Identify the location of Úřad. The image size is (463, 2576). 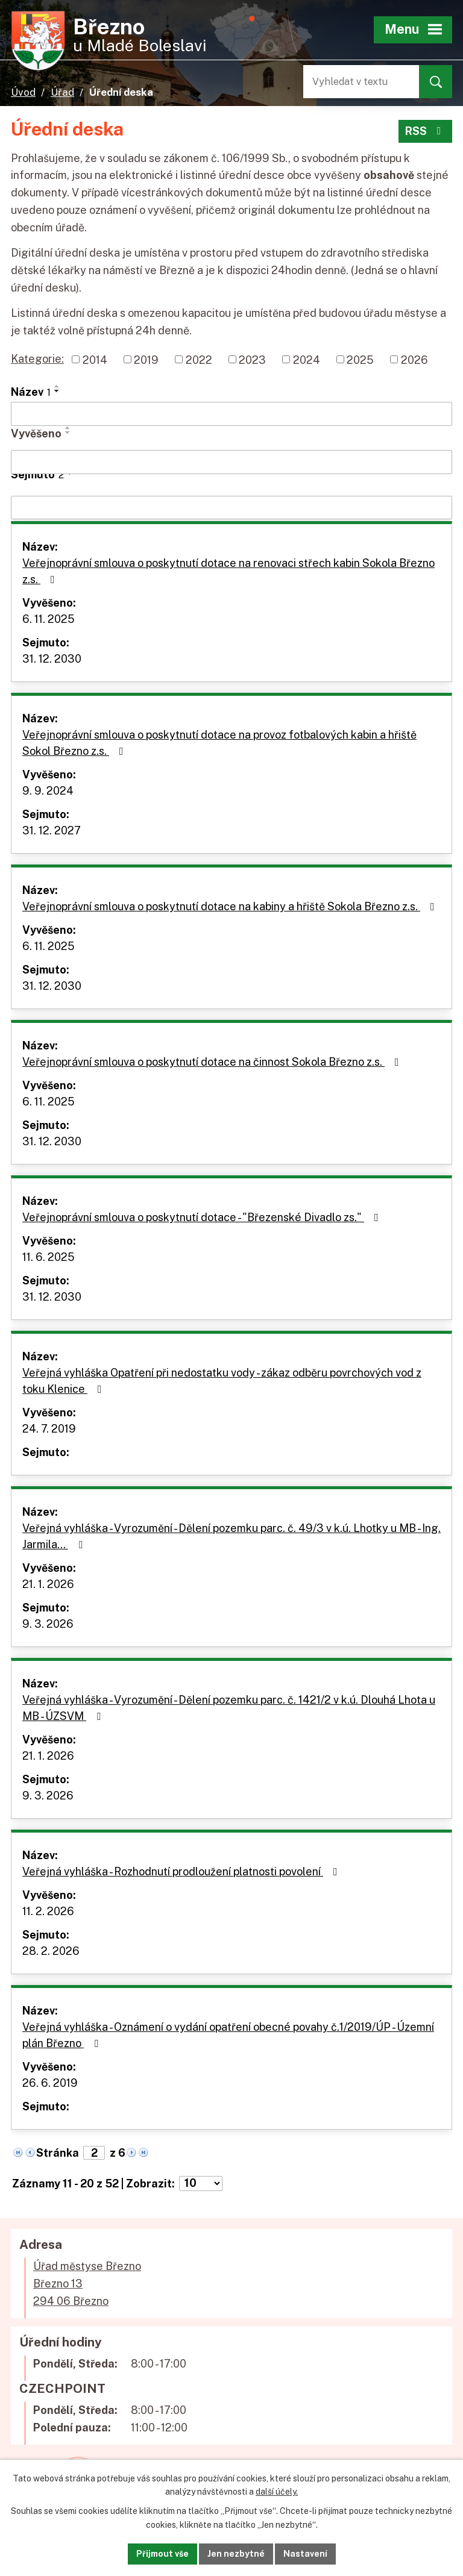
(62, 92).